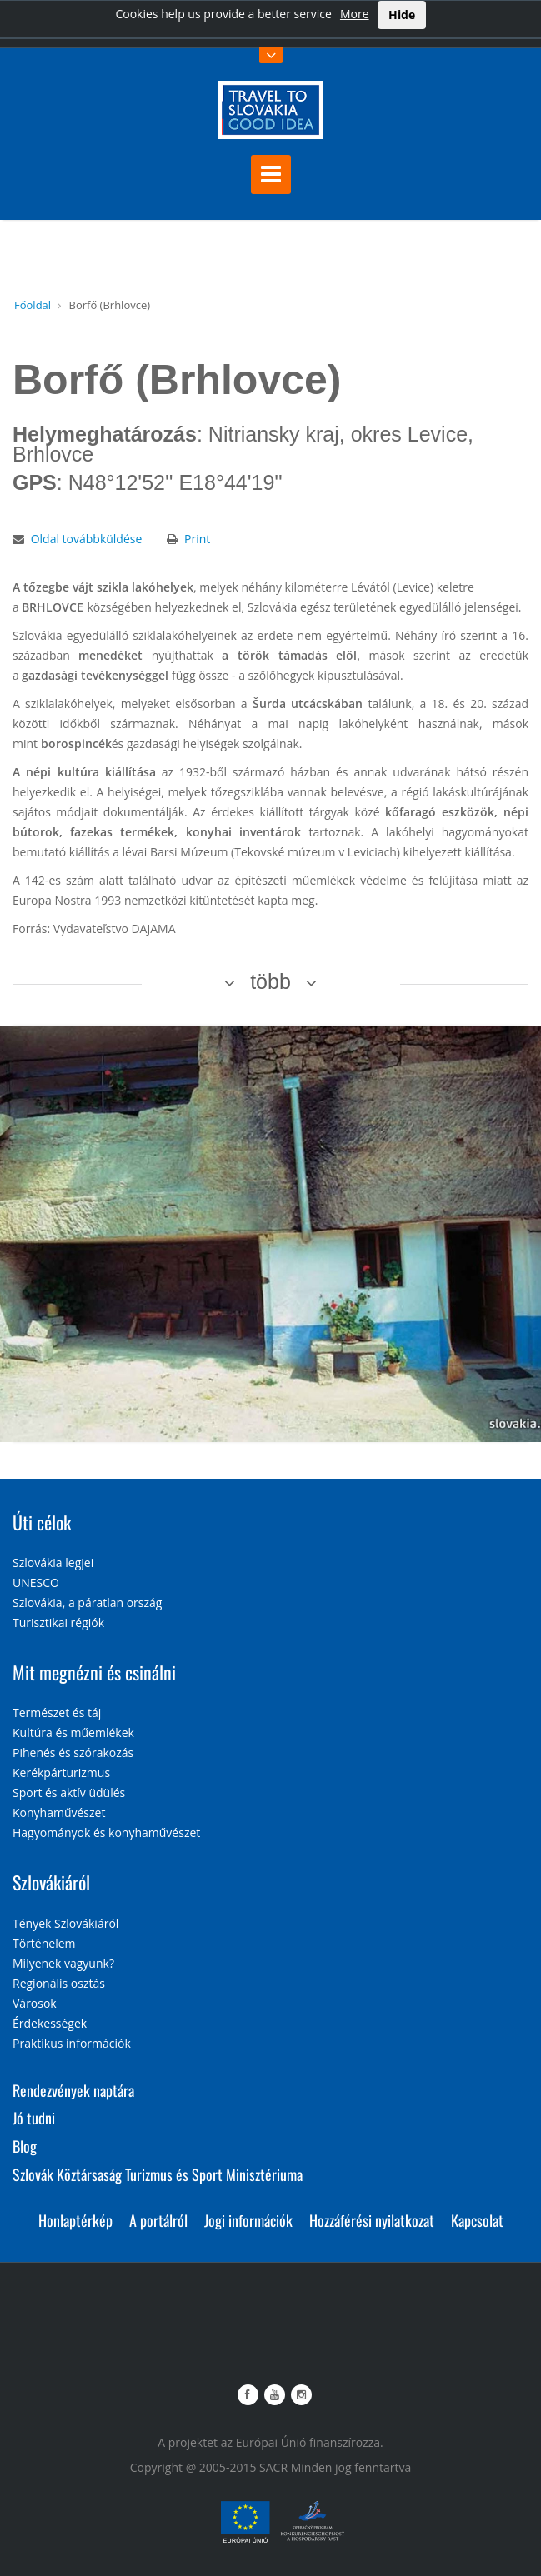 This screenshot has width=541, height=2576. I want to click on Sport és aktív üdülés, so click(69, 1792).